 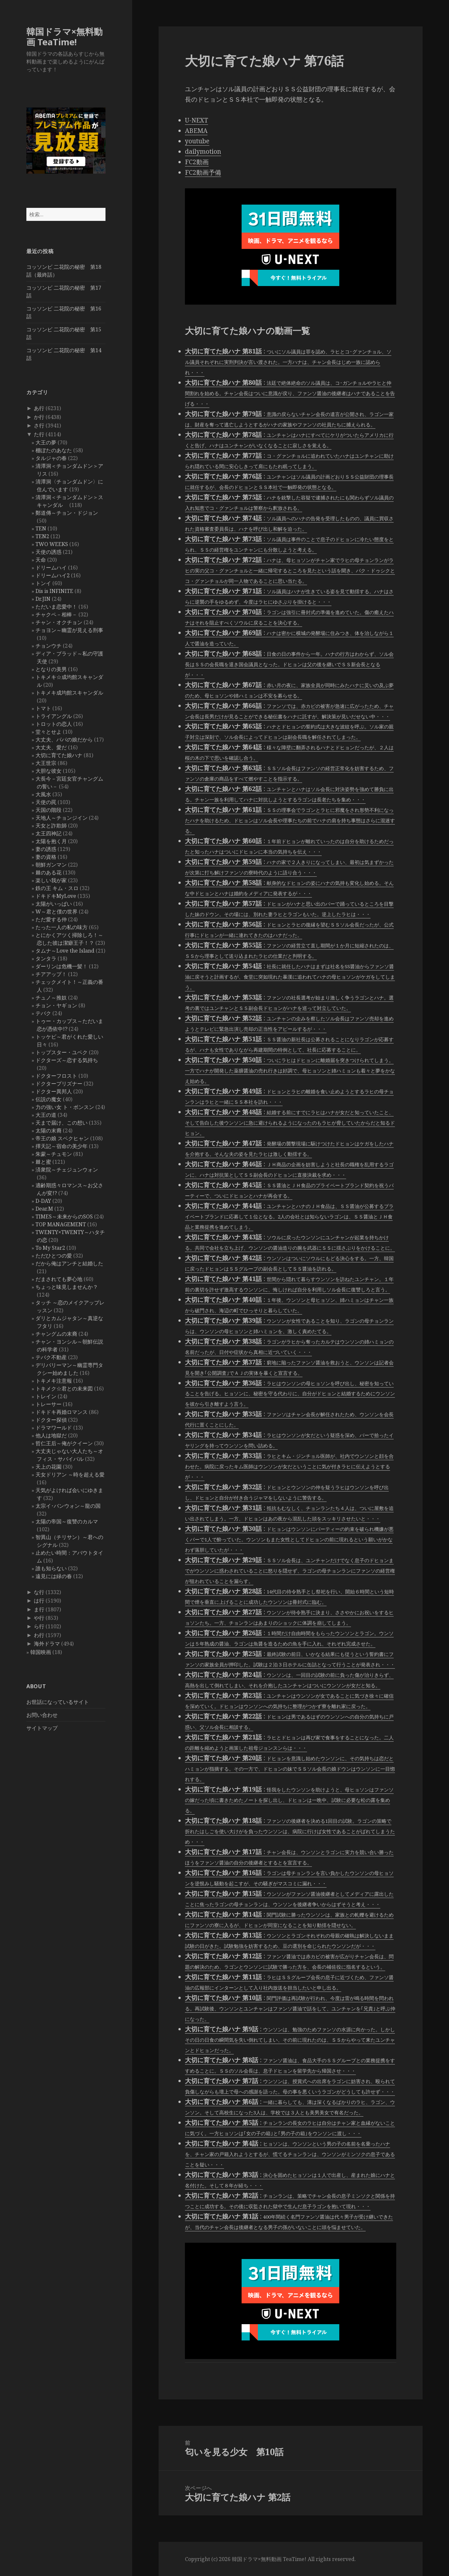 I want to click on dailymotion, so click(x=203, y=151).